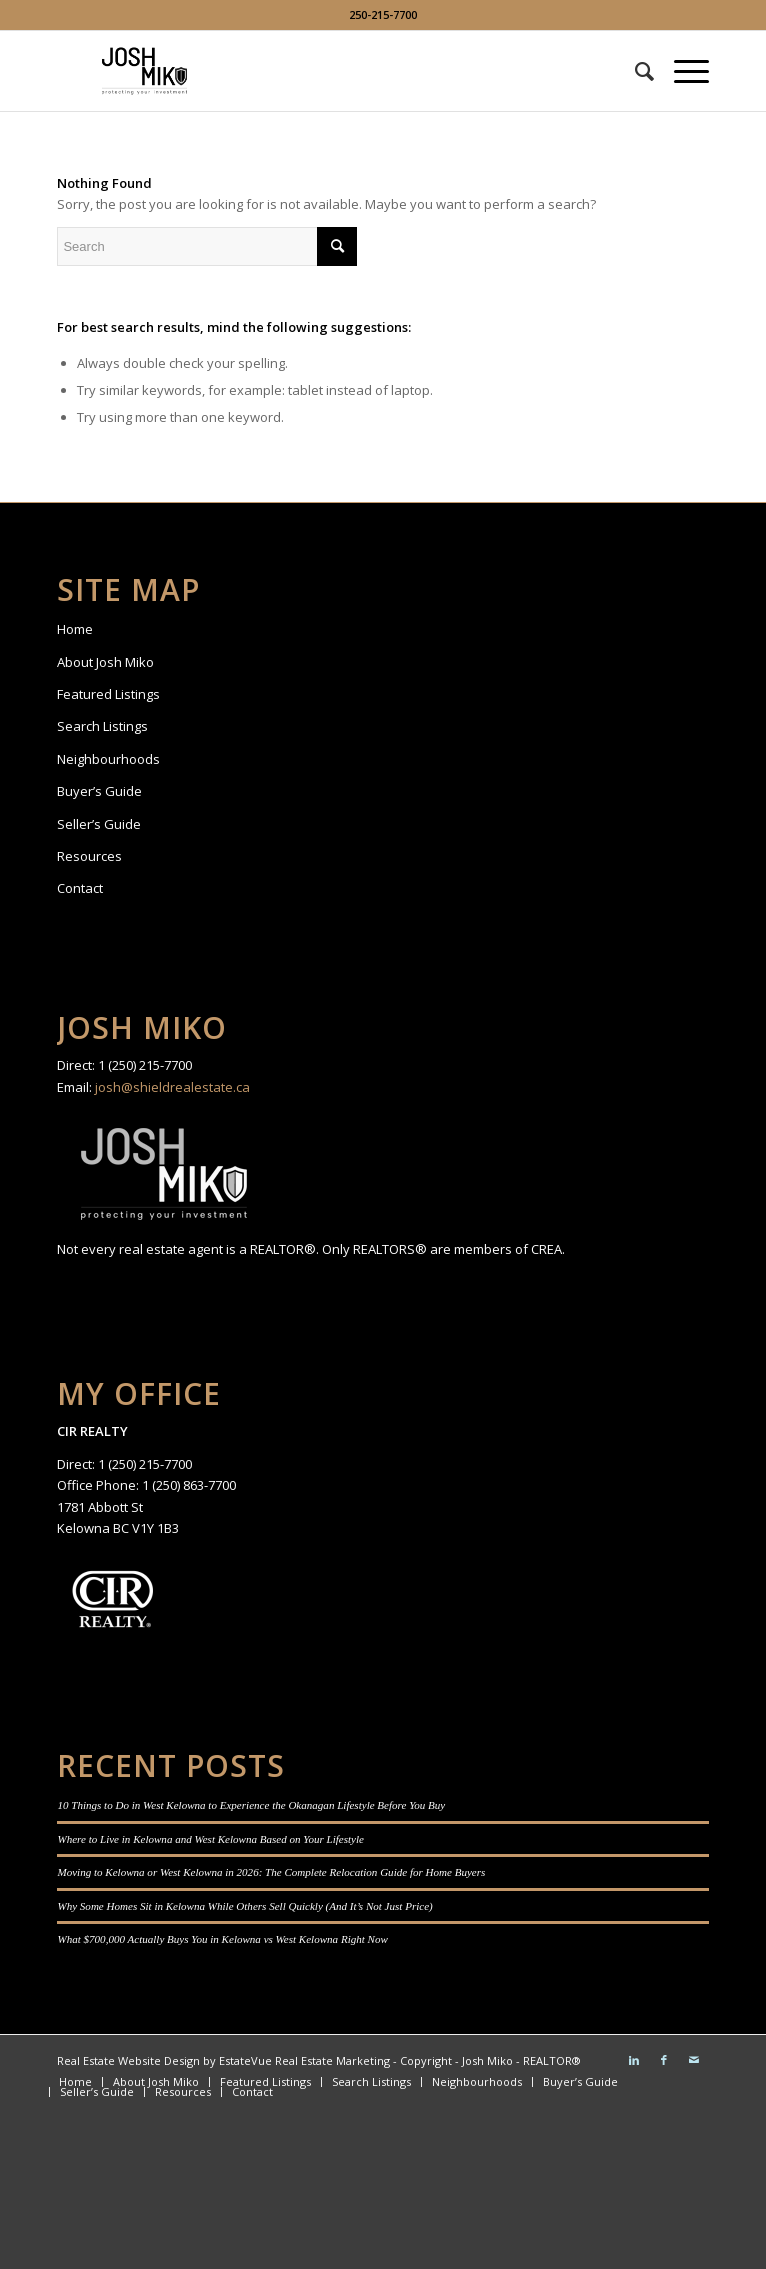 Image resolution: width=766 pixels, height=2269 pixels. Describe the element at coordinates (244, 1906) in the screenshot. I see `Why Some Homes Sit in Kelowna While Others Sell Quickly (And It’s Not Just Price)` at that location.